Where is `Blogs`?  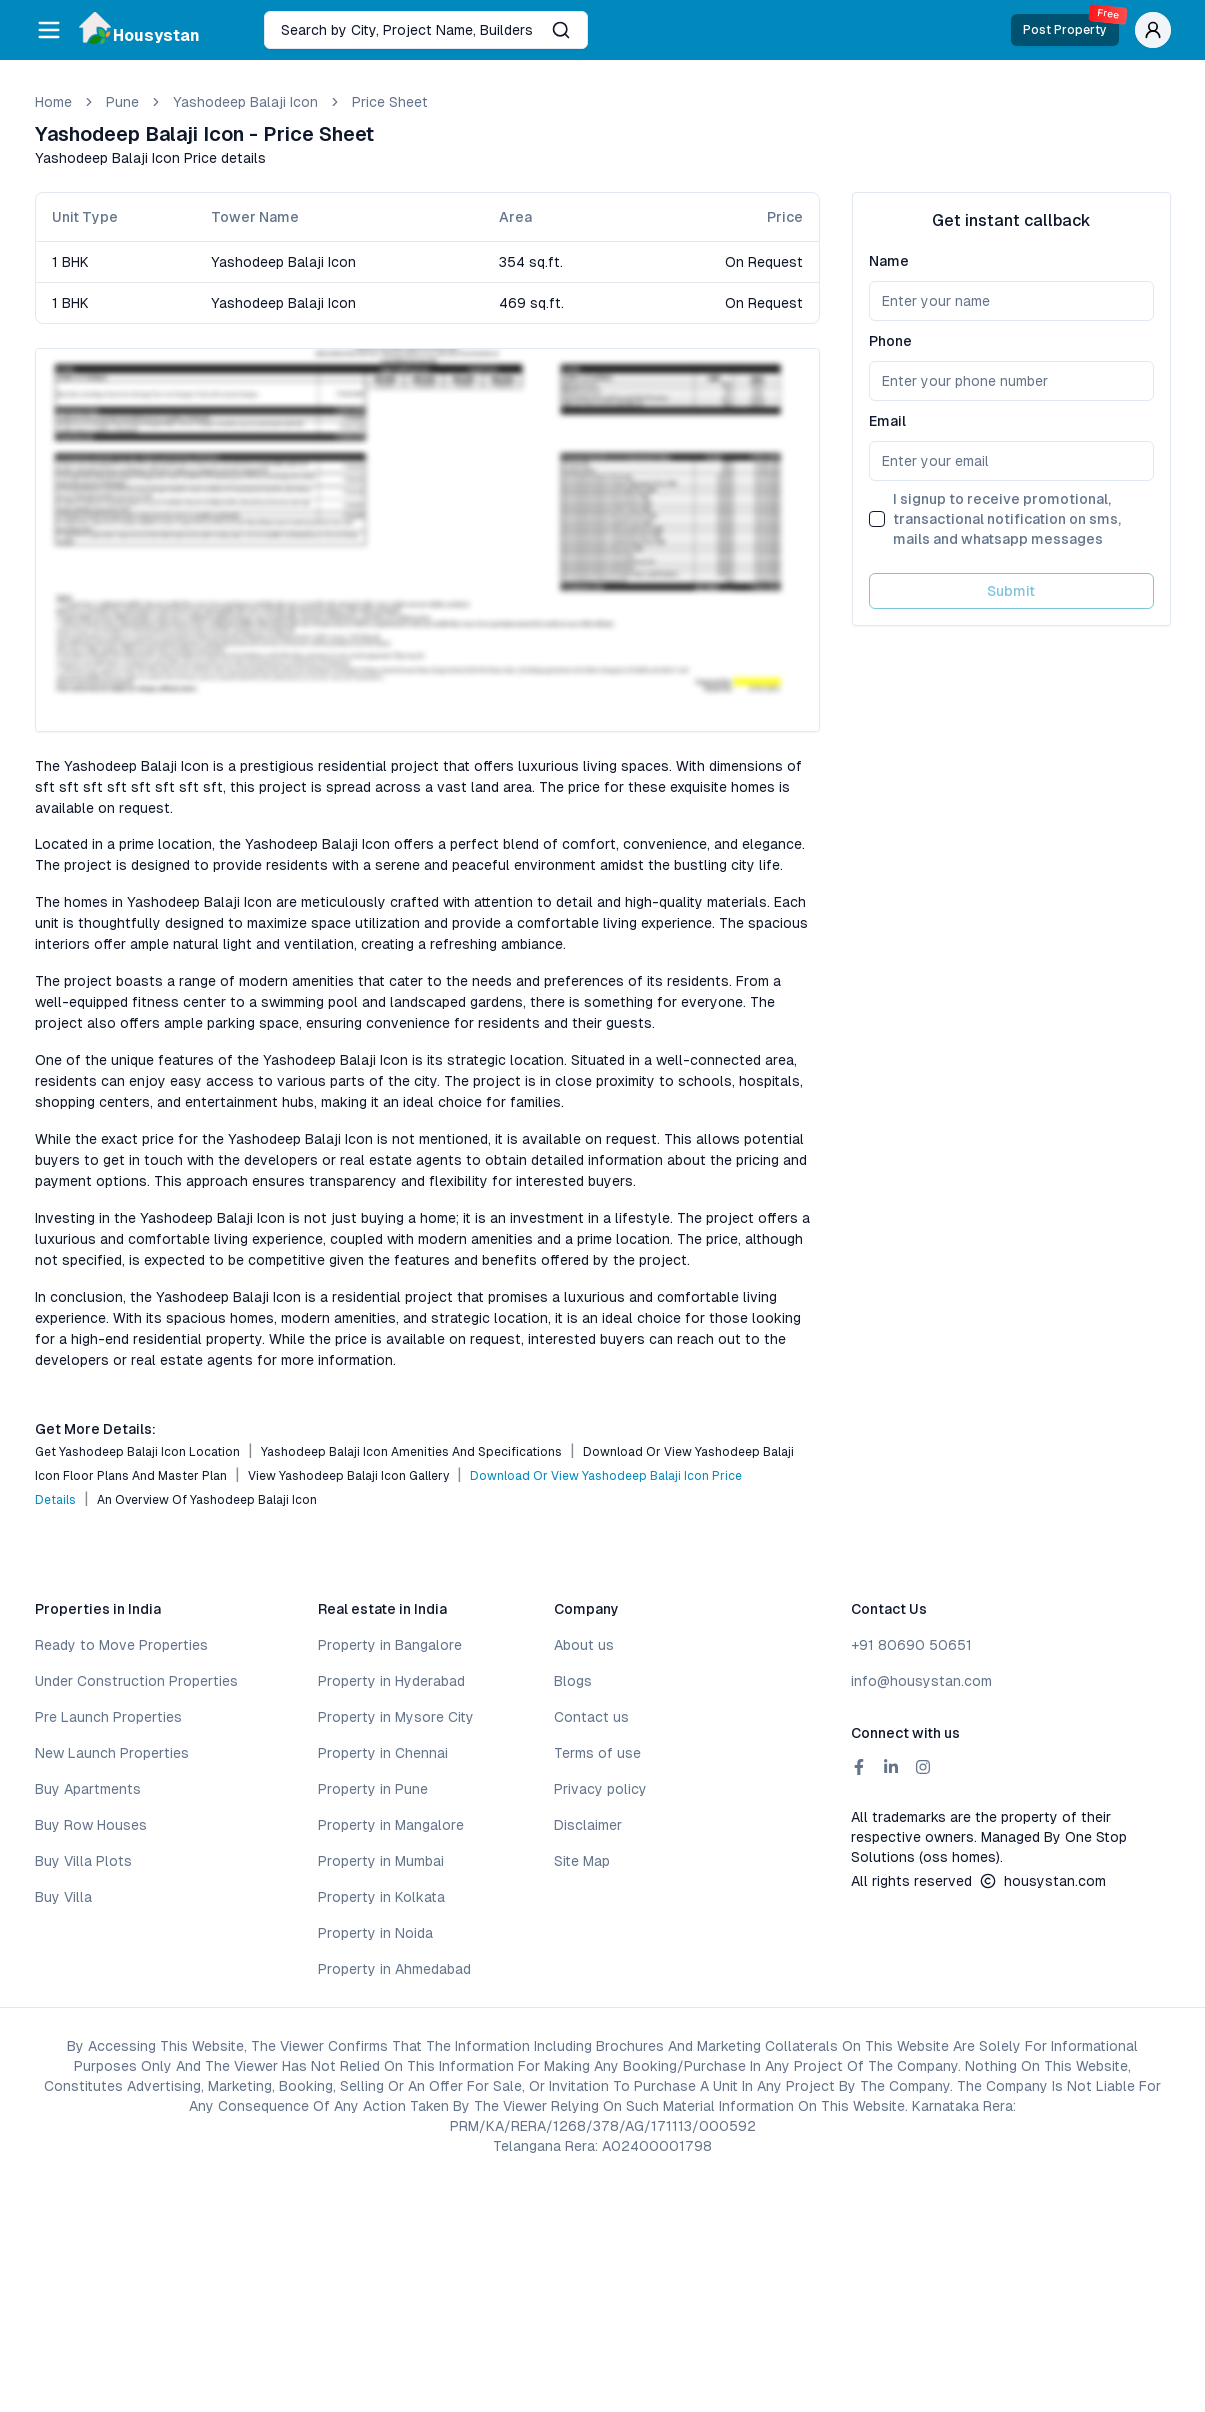 Blogs is located at coordinates (573, 1681).